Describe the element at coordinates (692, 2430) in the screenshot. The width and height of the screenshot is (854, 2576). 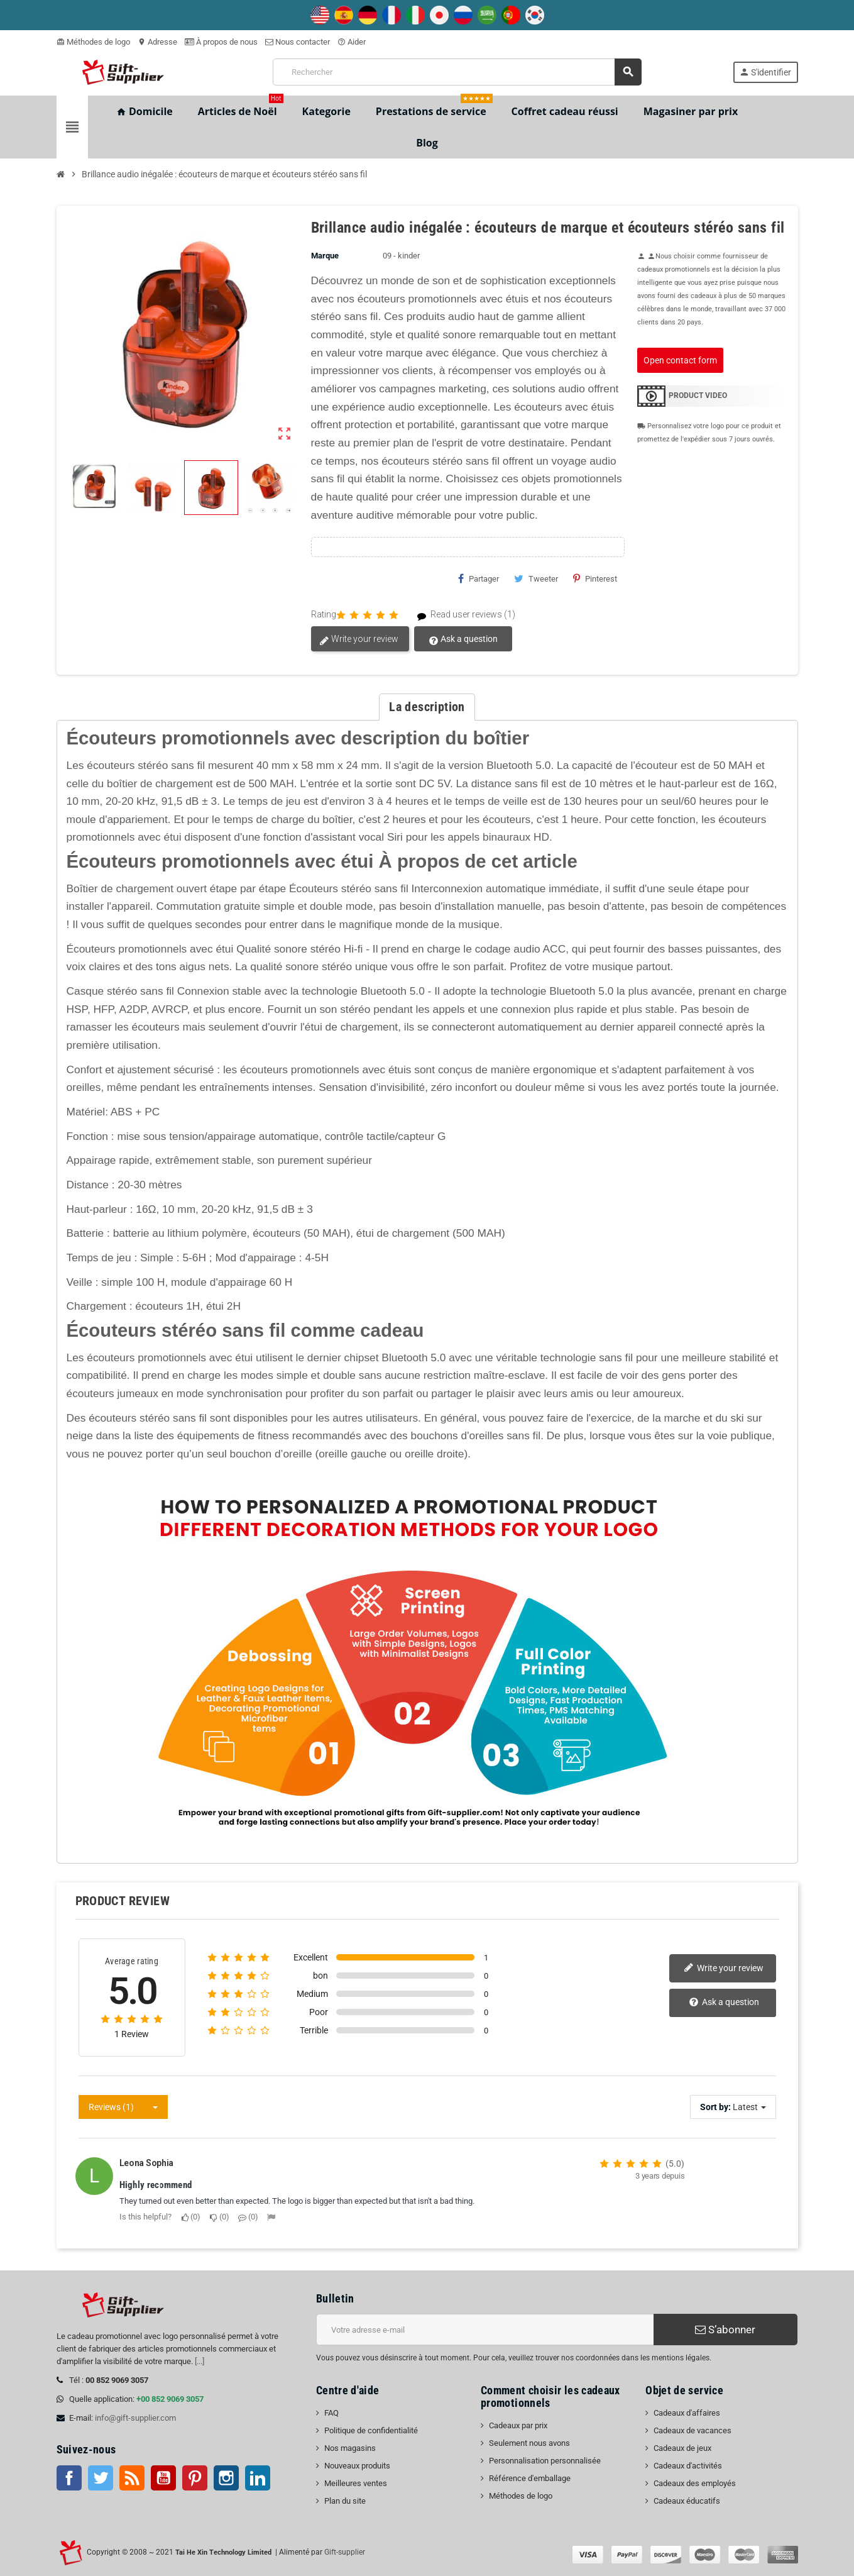
I see `Cadeaux de vacances` at that location.